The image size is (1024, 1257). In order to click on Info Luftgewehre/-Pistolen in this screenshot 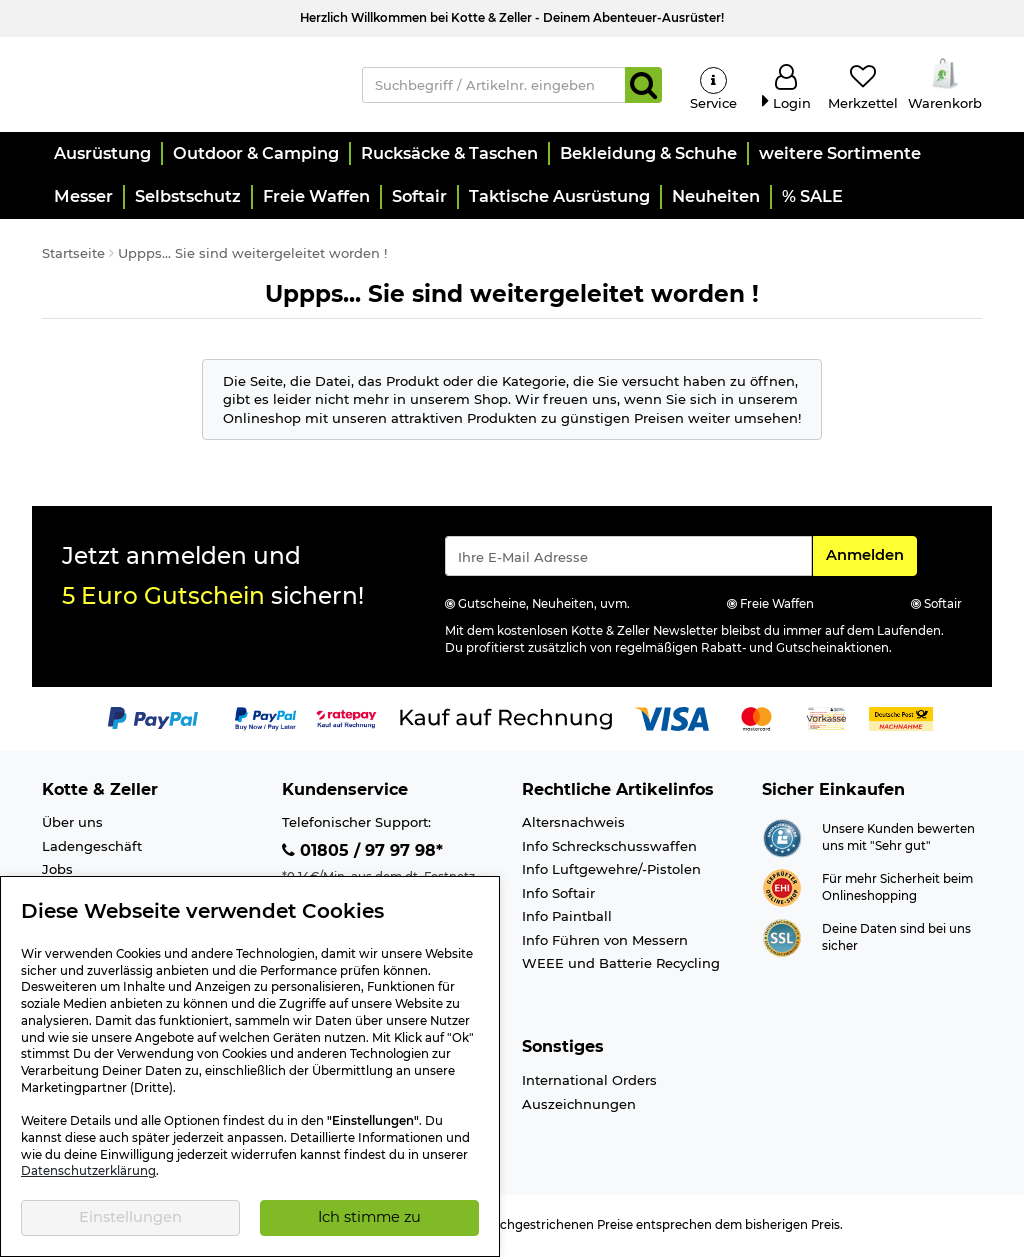, I will do `click(611, 872)`.